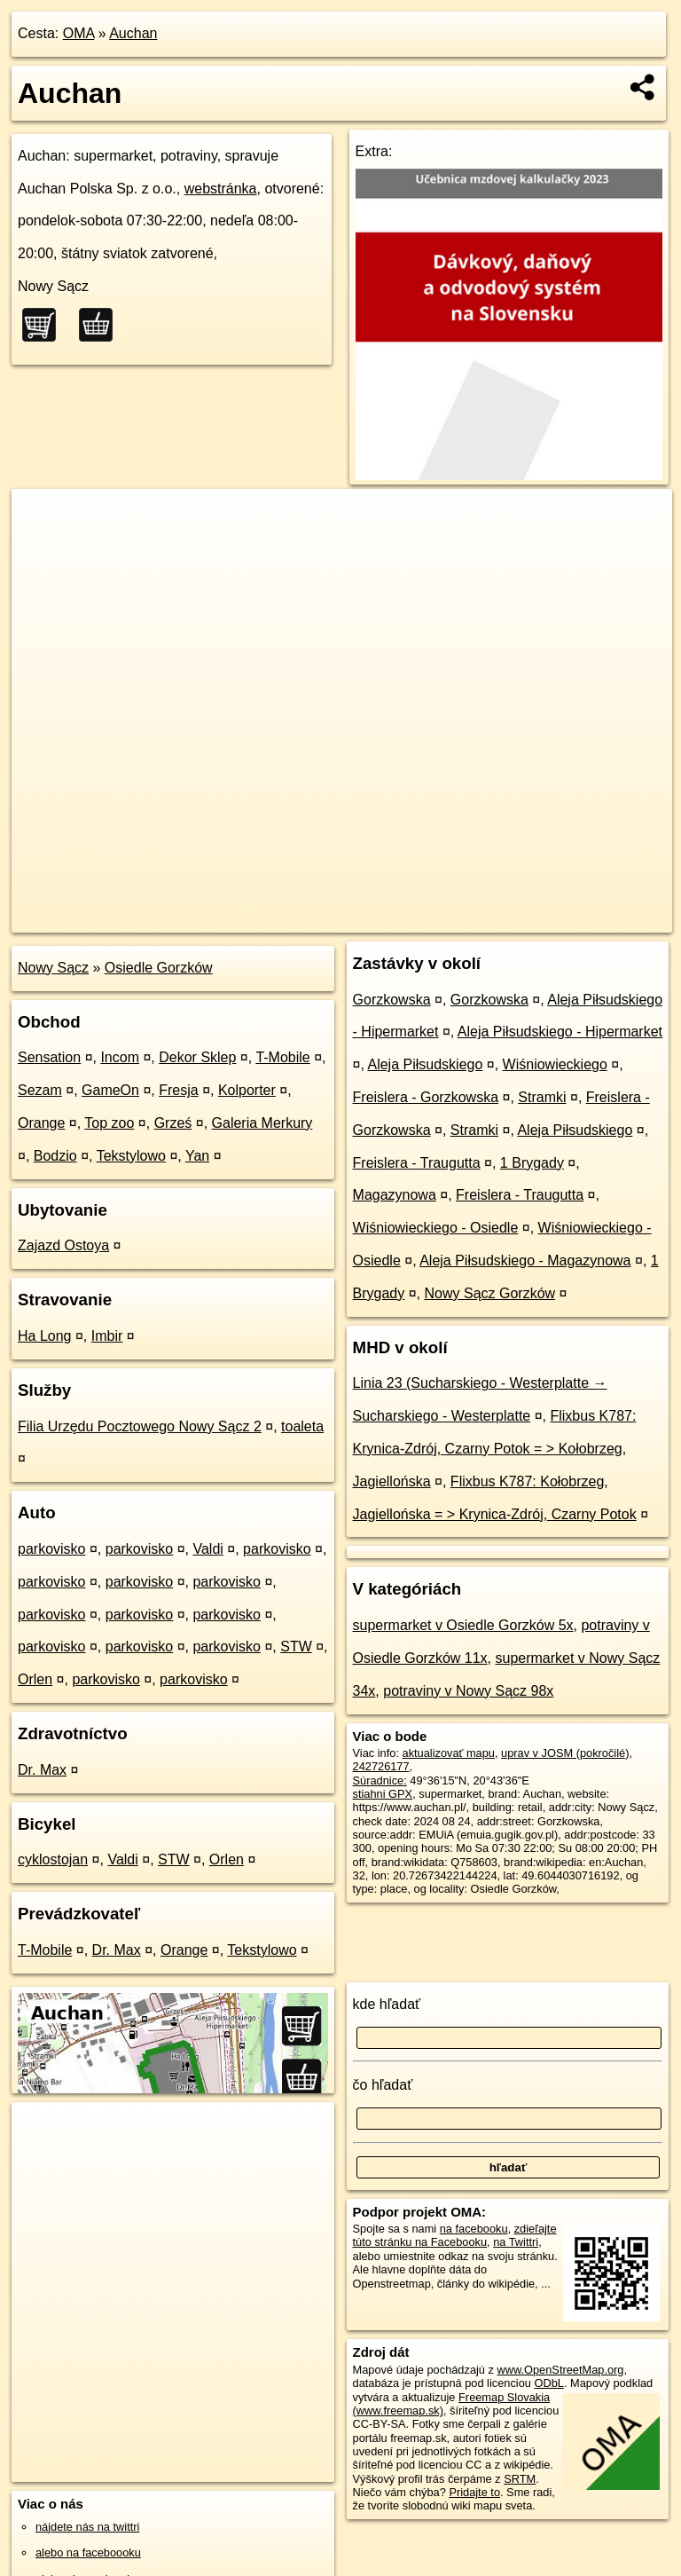 The image size is (681, 2576). Describe the element at coordinates (35, 1679) in the screenshot. I see `Orlen` at that location.